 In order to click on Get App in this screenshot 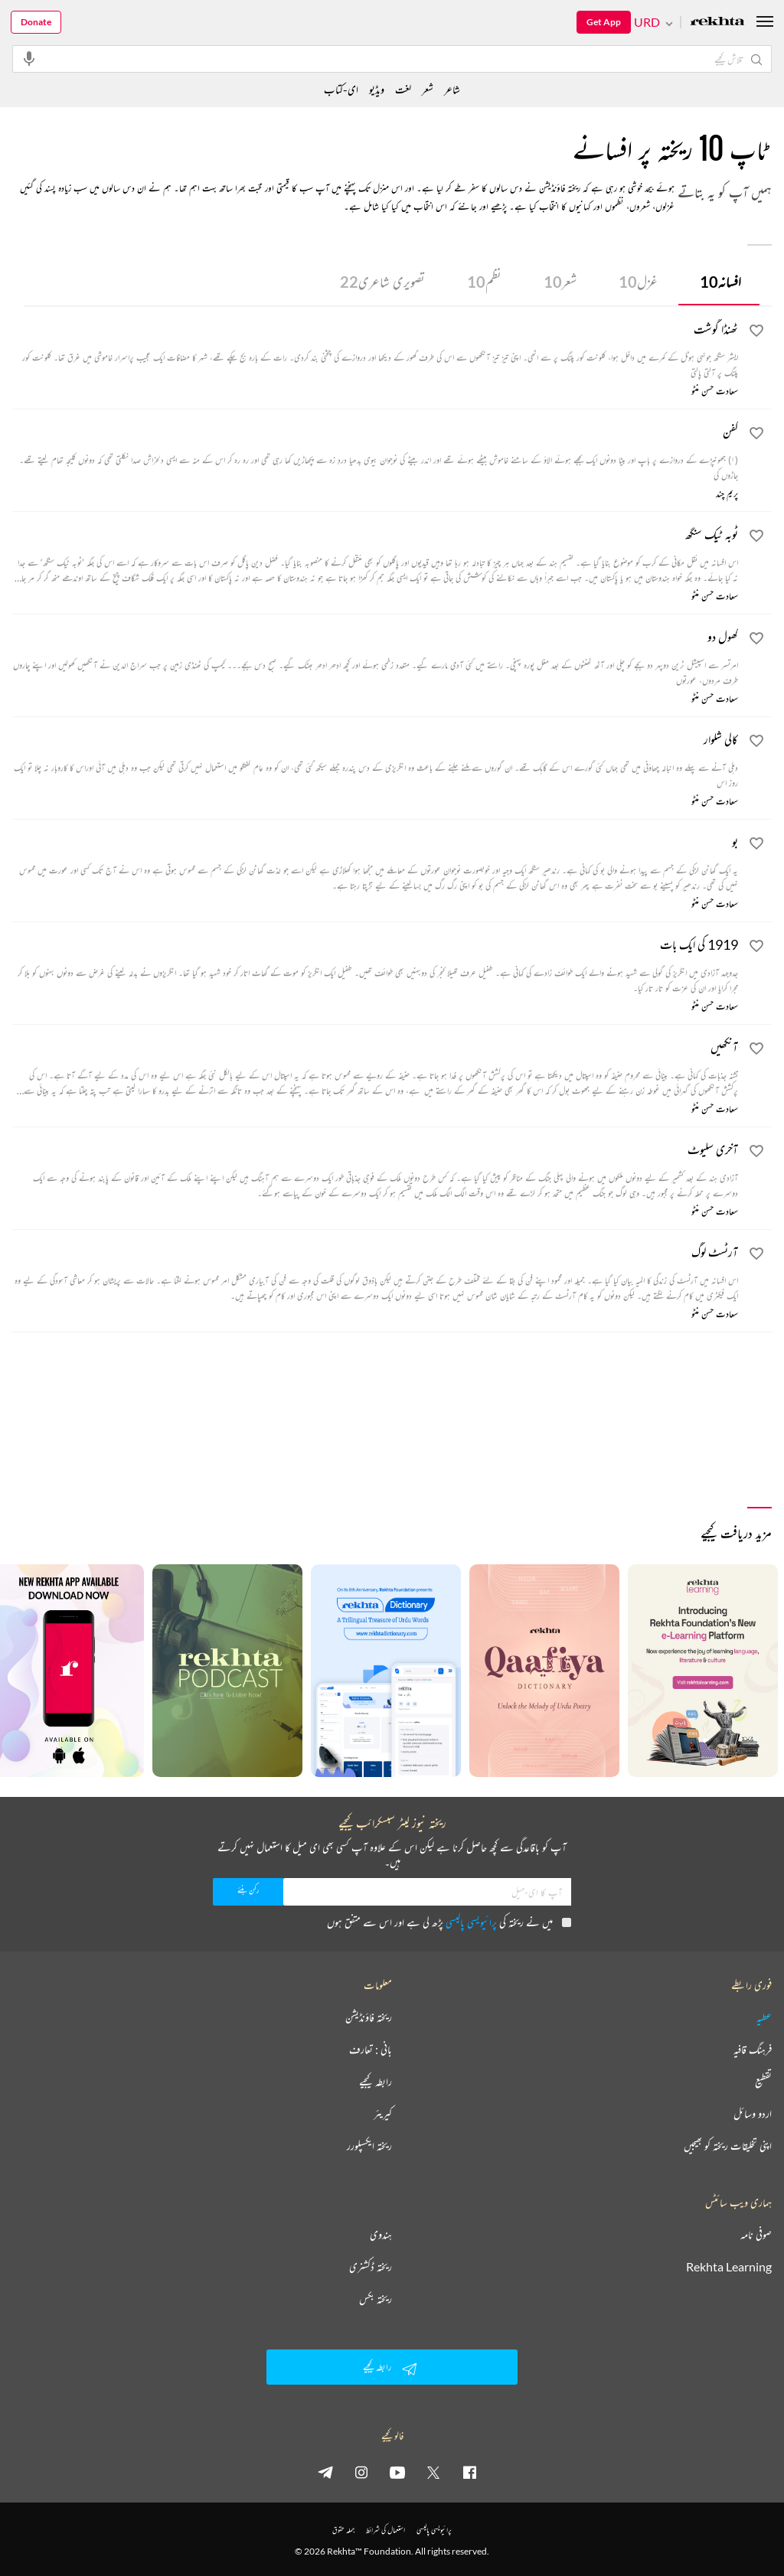, I will do `click(603, 22)`.